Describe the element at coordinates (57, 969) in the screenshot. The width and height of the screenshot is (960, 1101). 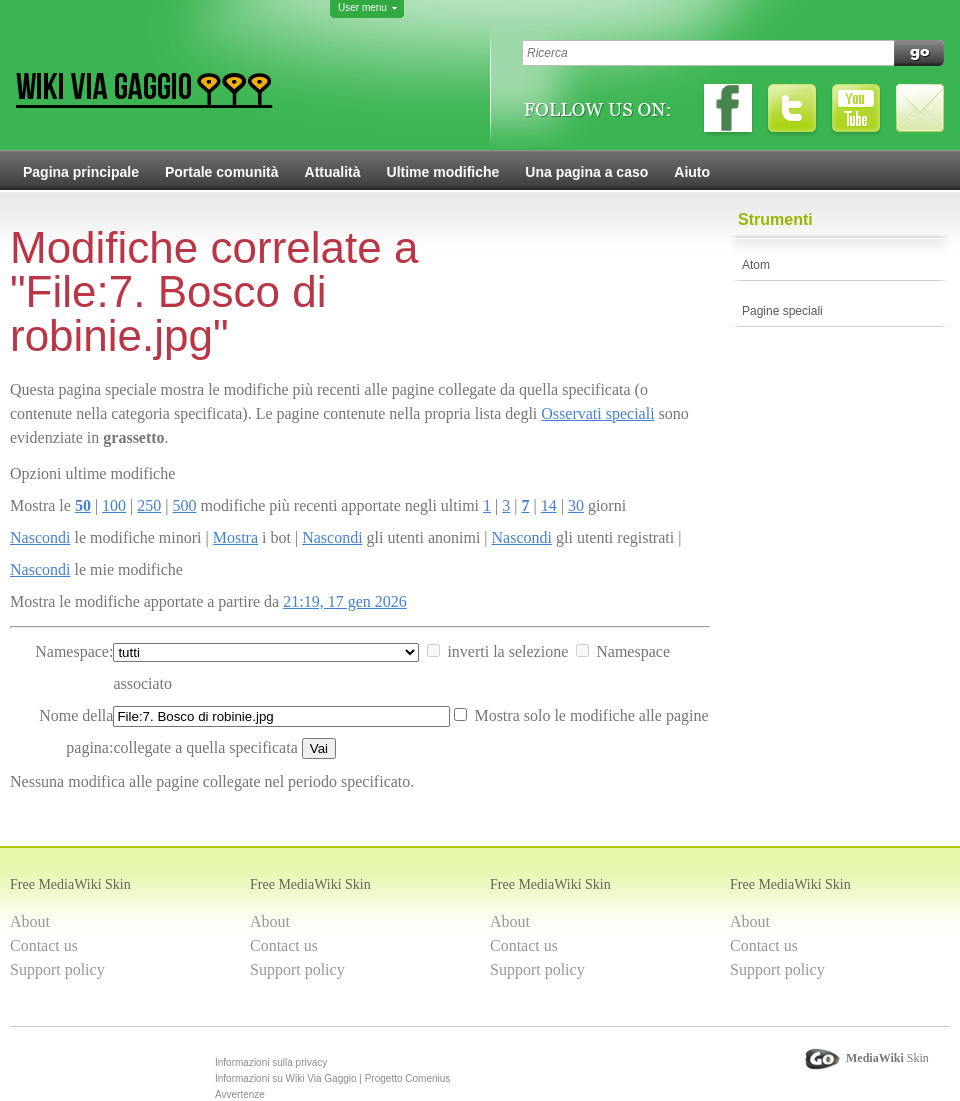
I see `Support policy` at that location.